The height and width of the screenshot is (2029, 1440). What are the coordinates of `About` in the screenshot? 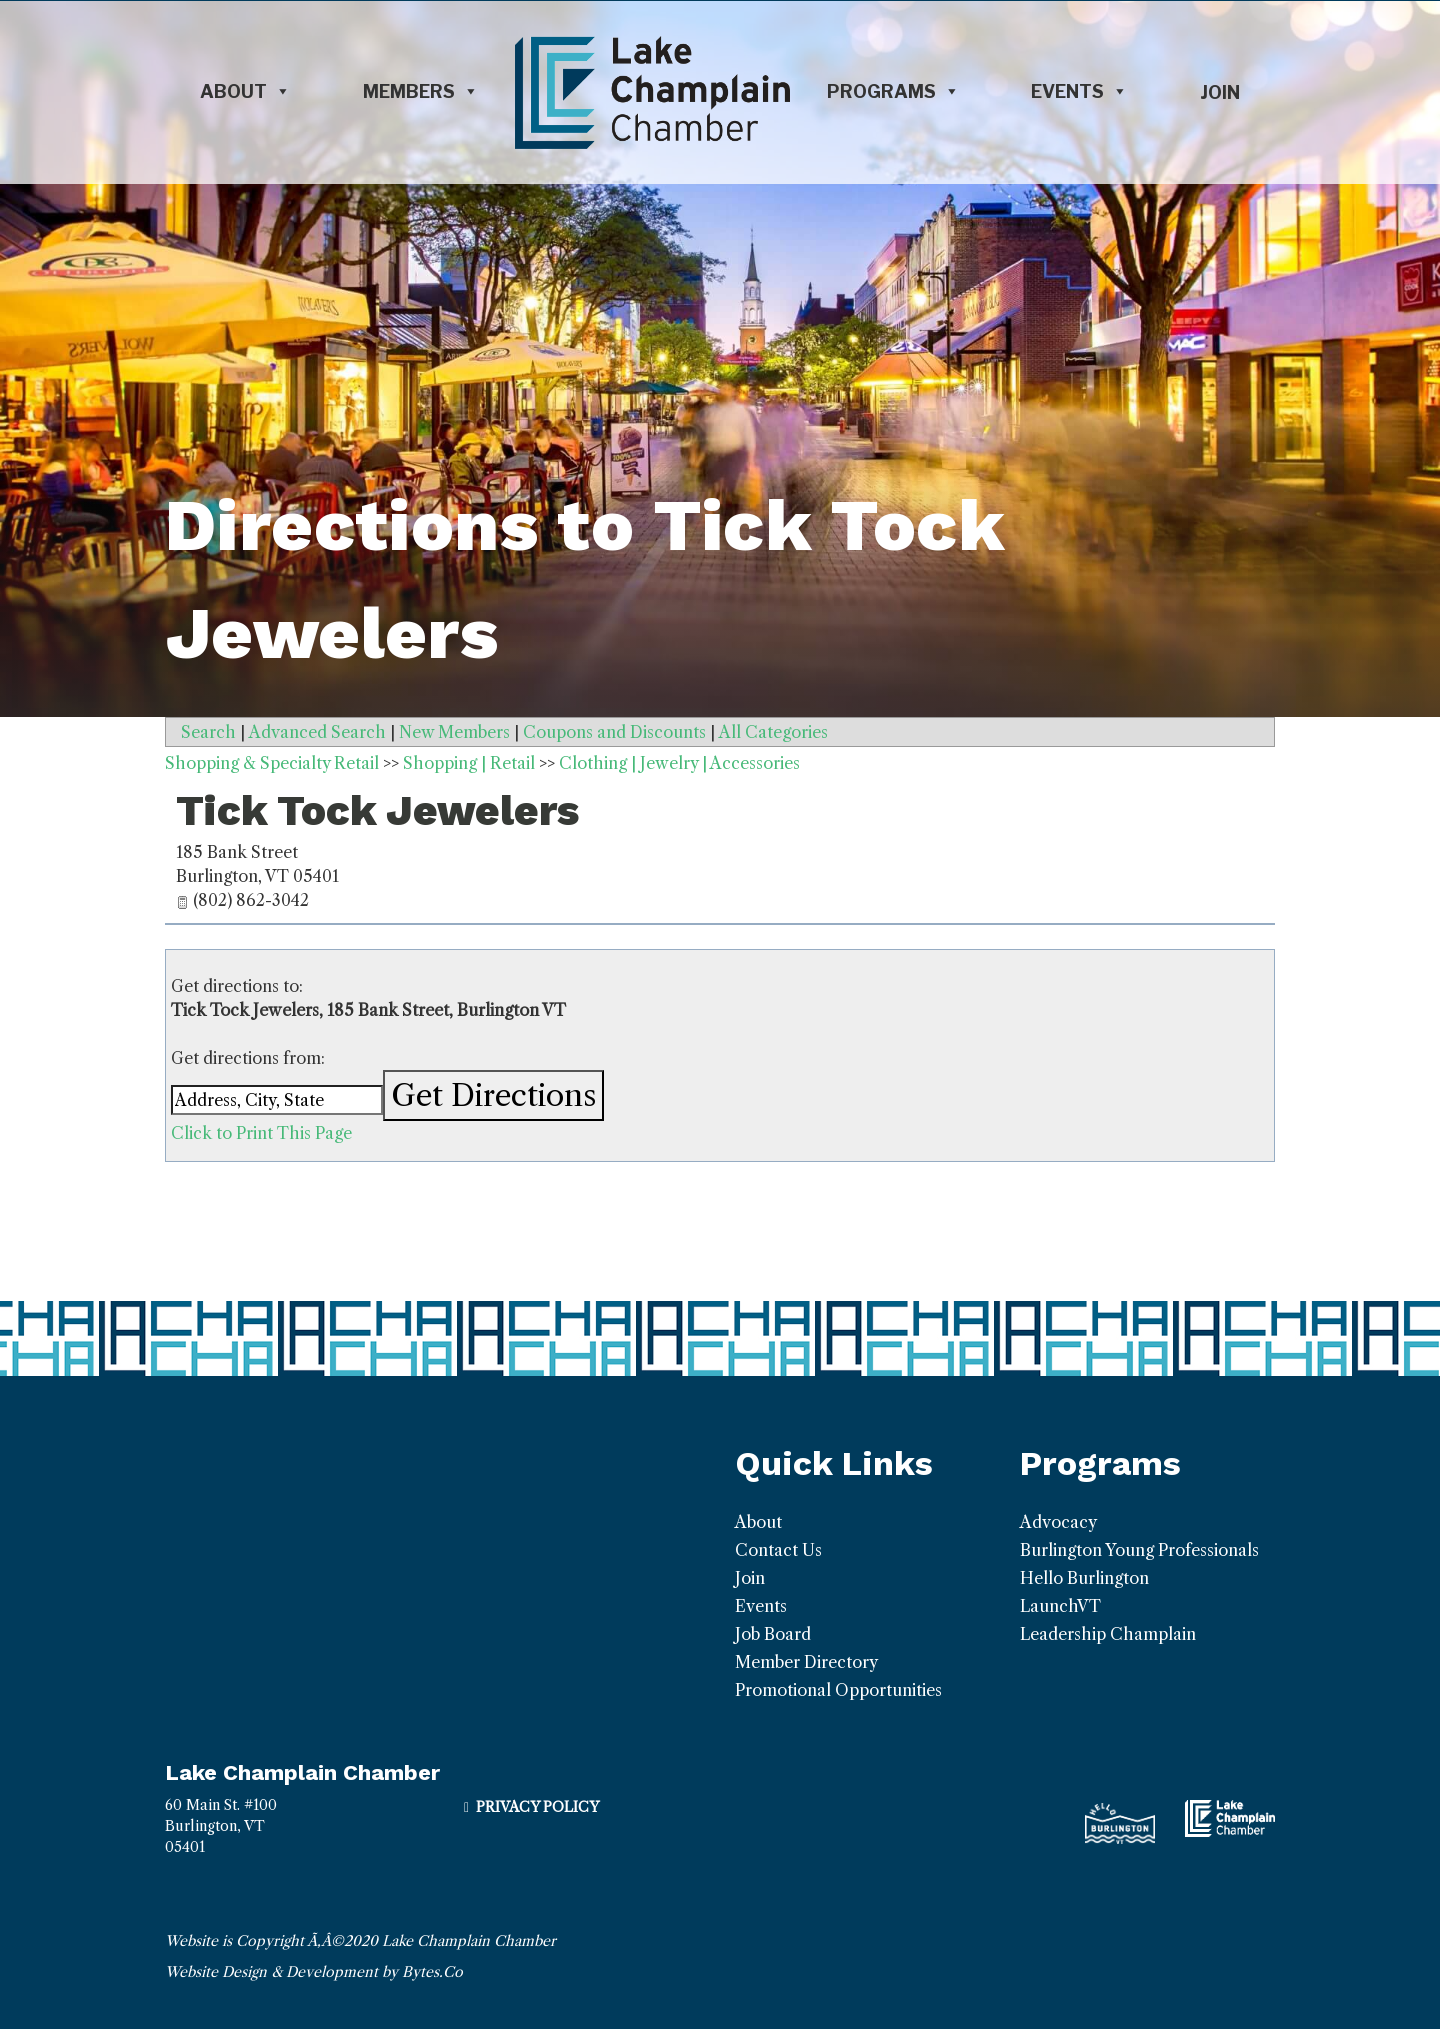 It's located at (245, 92).